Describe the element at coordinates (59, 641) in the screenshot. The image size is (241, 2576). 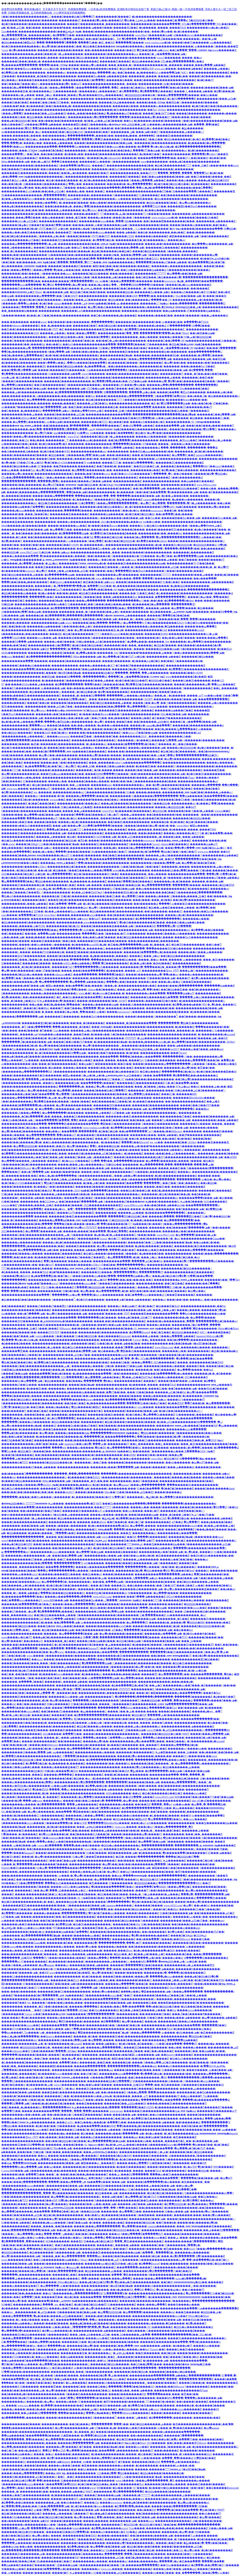
I see `����av��Ӱ����` at that location.